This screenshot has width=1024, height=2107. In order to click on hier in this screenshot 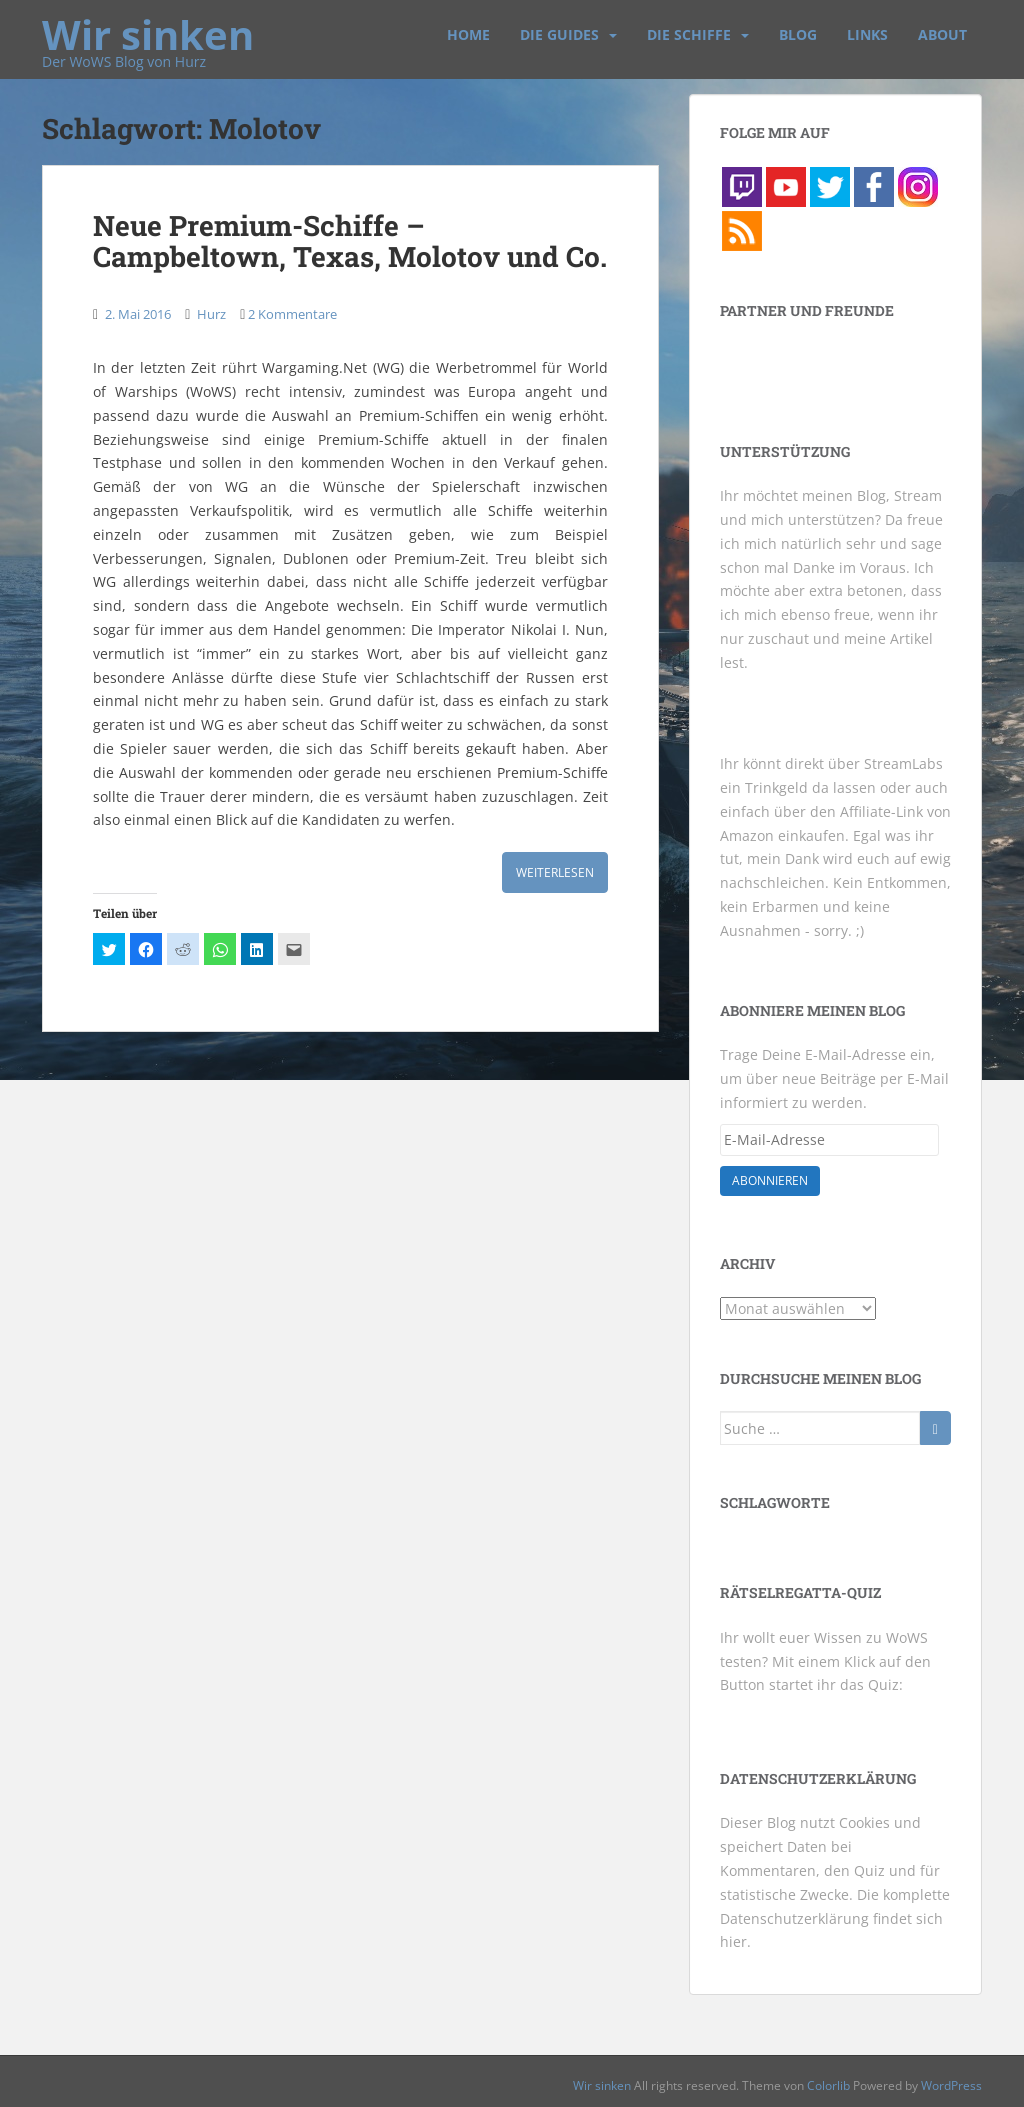, I will do `click(733, 1941)`.